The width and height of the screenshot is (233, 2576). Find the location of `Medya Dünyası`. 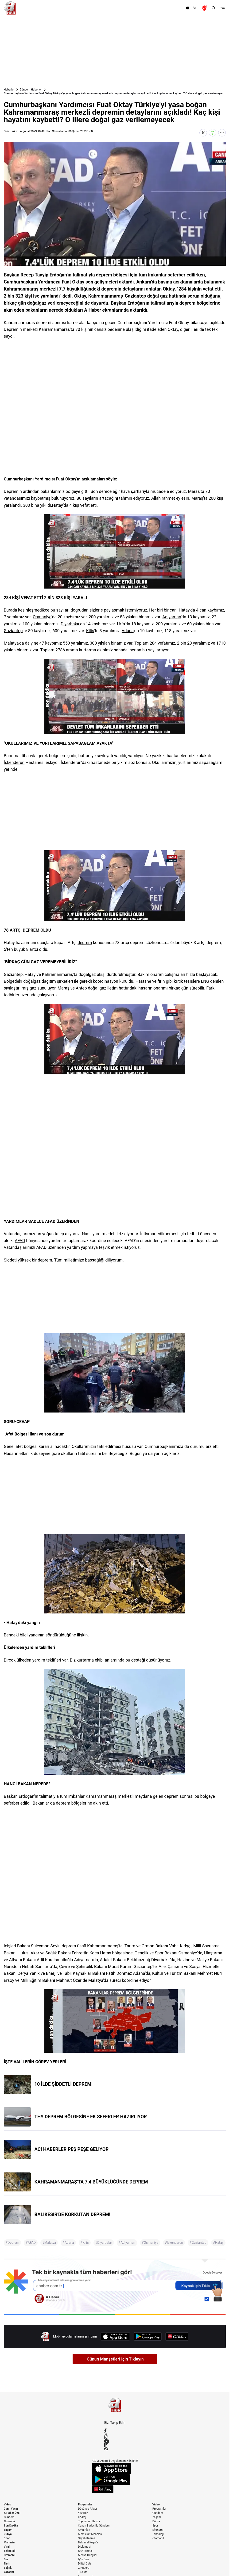

Medya Dünyası is located at coordinates (87, 2555).